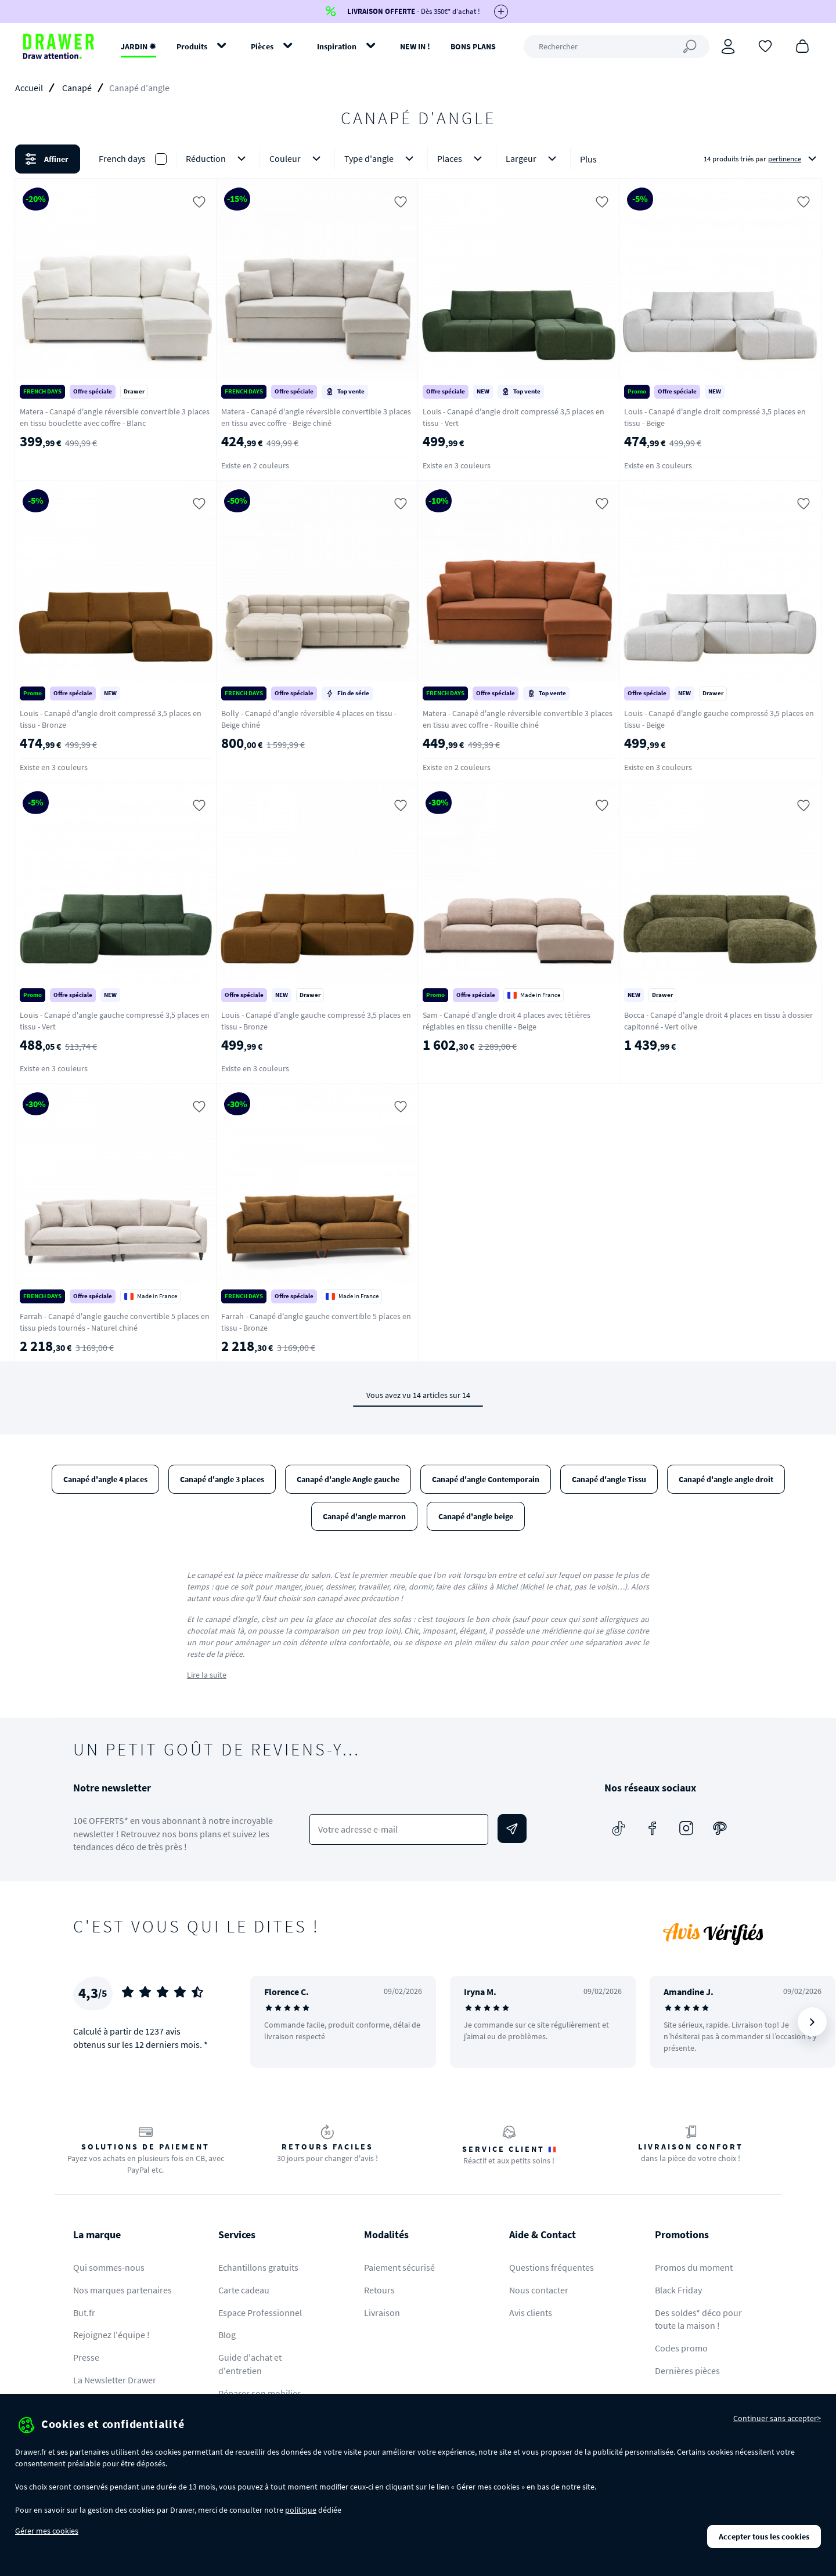 This screenshot has width=836, height=2576. I want to click on [button], so click(418, 159).